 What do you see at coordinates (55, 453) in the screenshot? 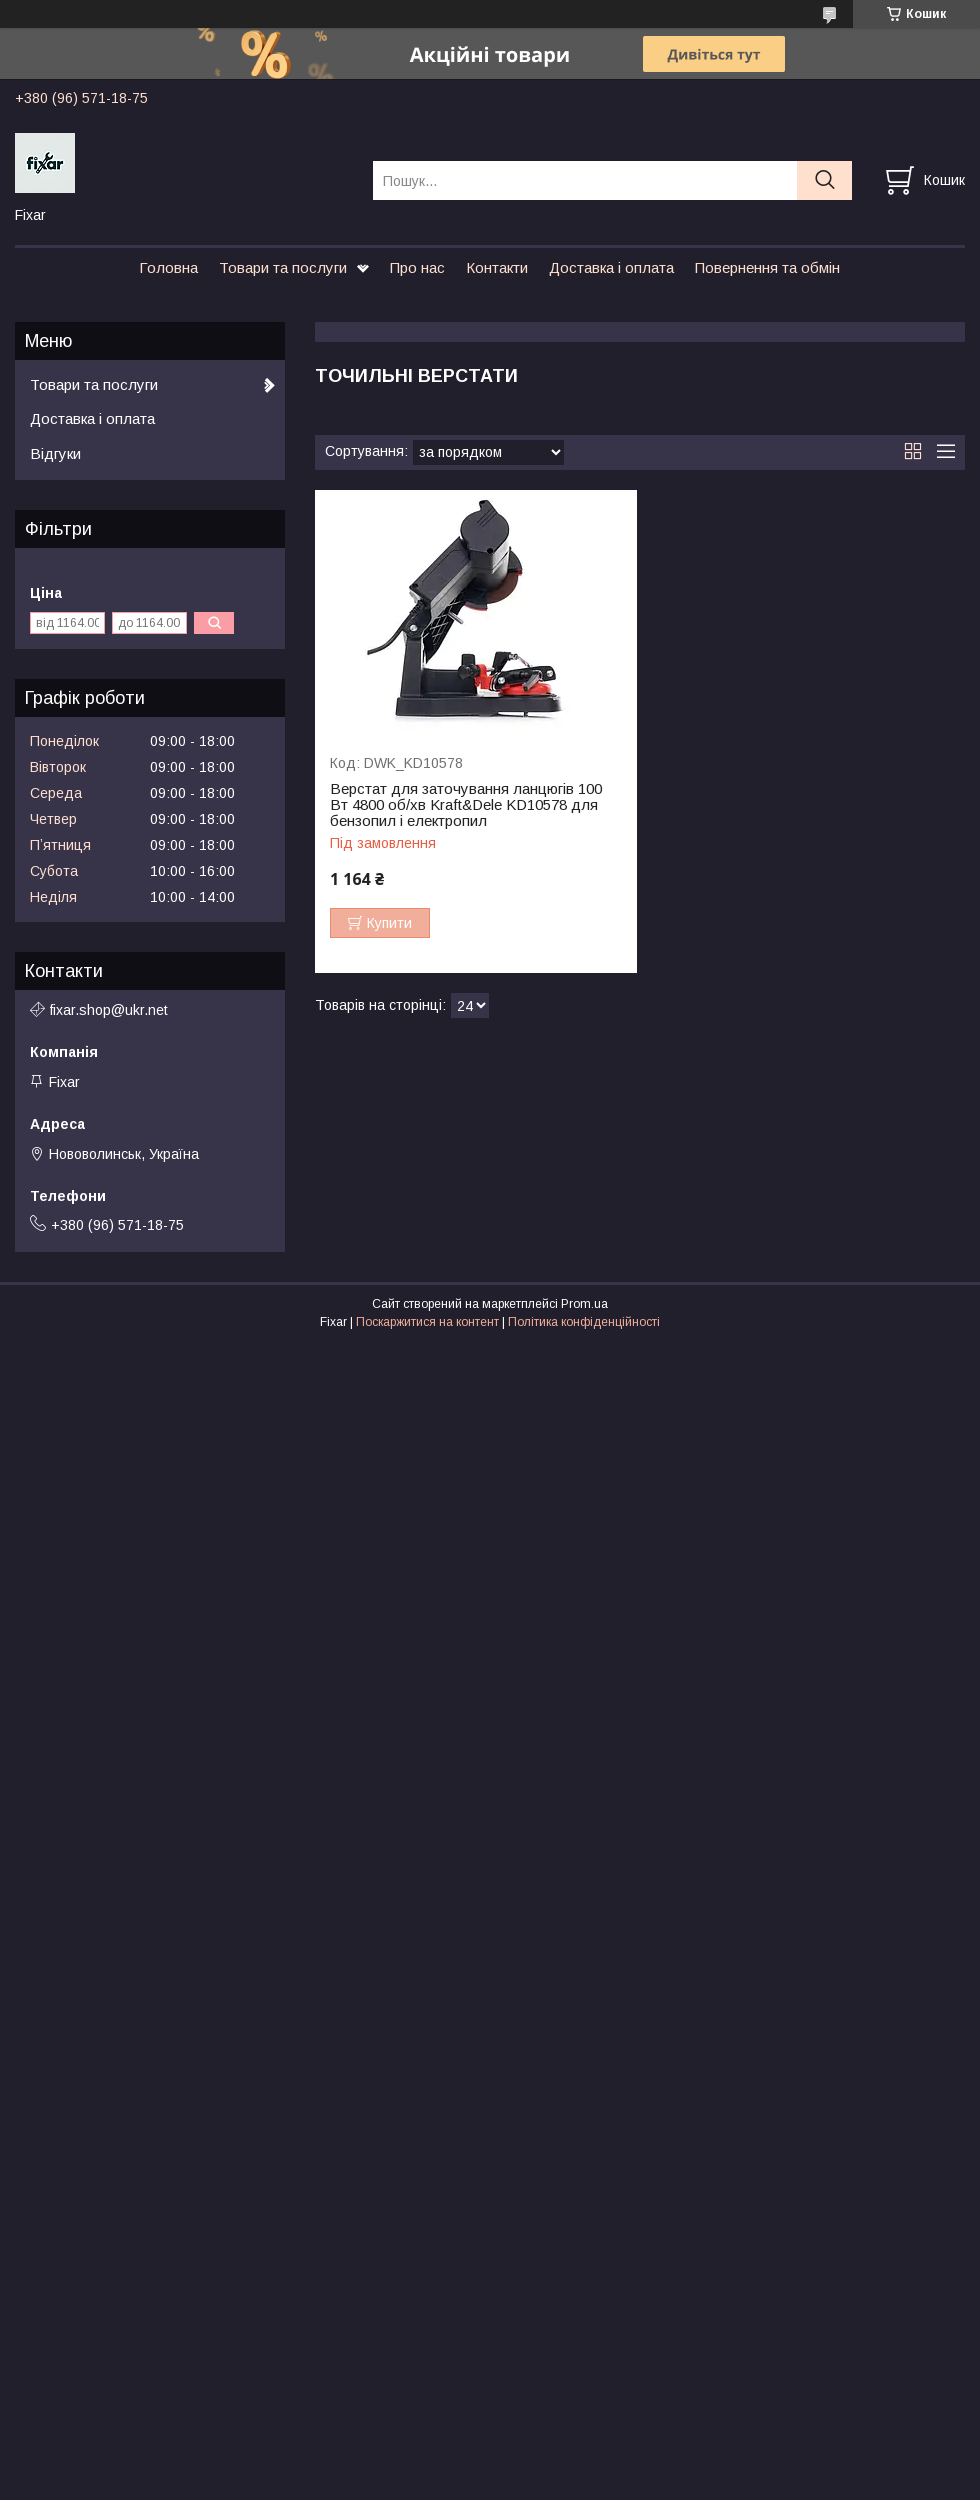
I see `Відгуки` at bounding box center [55, 453].